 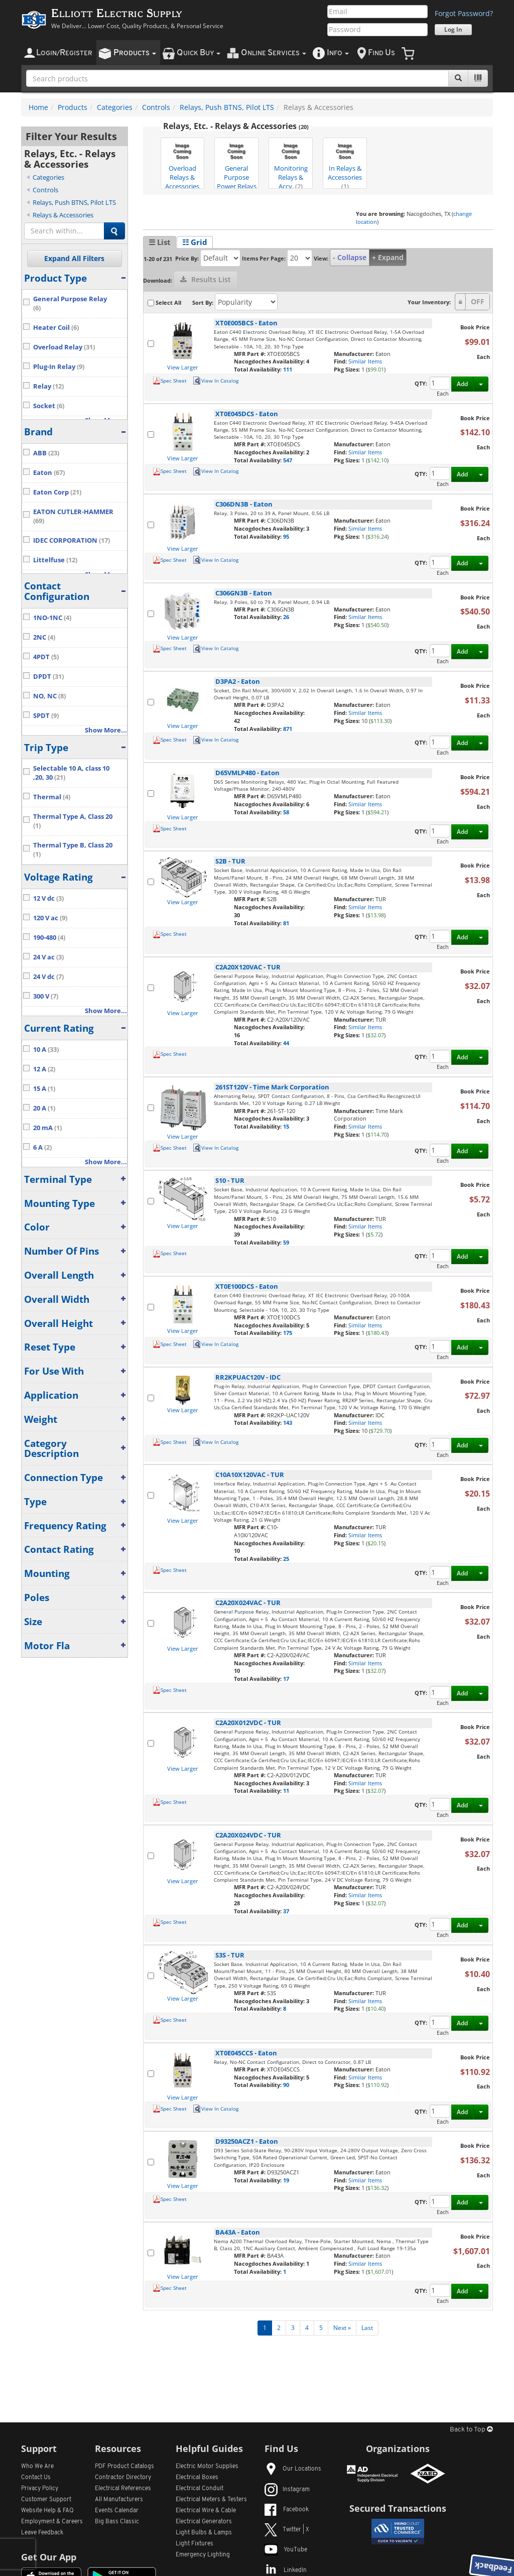 What do you see at coordinates (42, 2533) in the screenshot?
I see `Leave Feedback` at bounding box center [42, 2533].